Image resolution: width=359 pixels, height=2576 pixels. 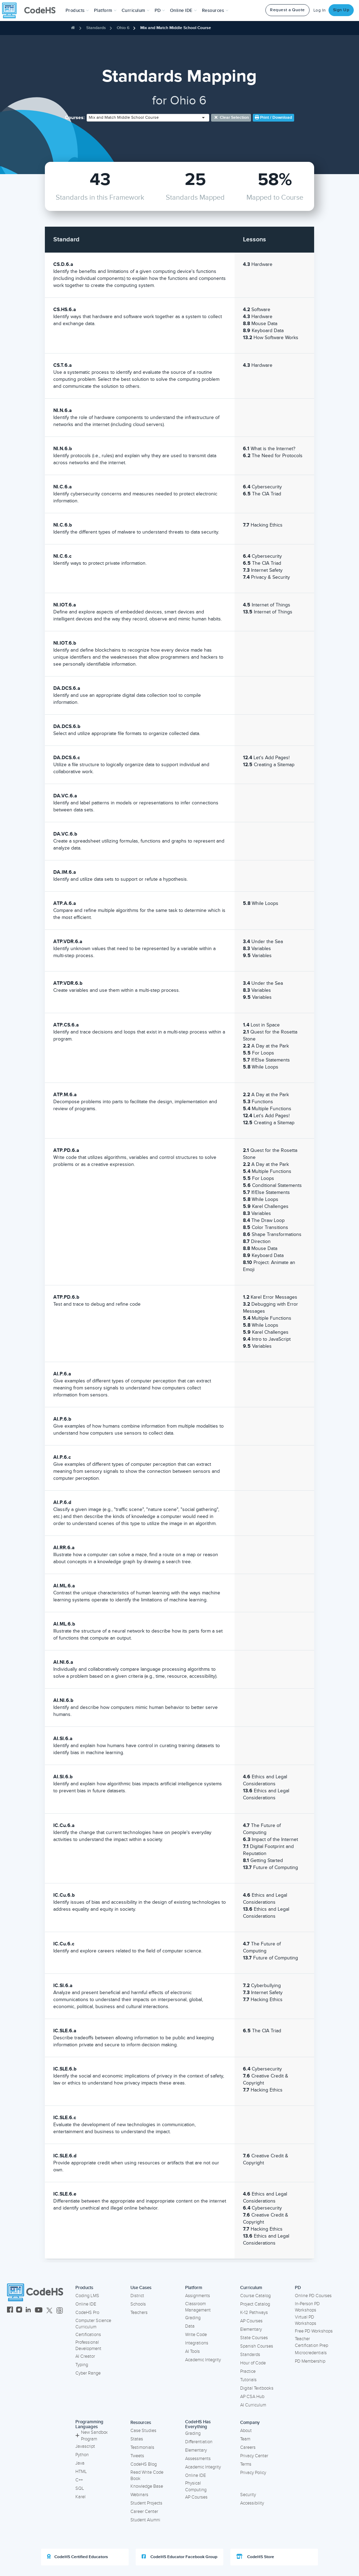 I want to click on Professional Development, so click(x=88, y=2346).